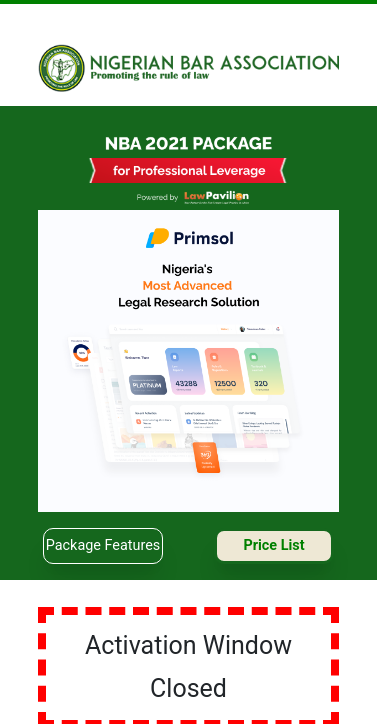 This screenshot has width=377, height=724. I want to click on price list, so click(273, 545).